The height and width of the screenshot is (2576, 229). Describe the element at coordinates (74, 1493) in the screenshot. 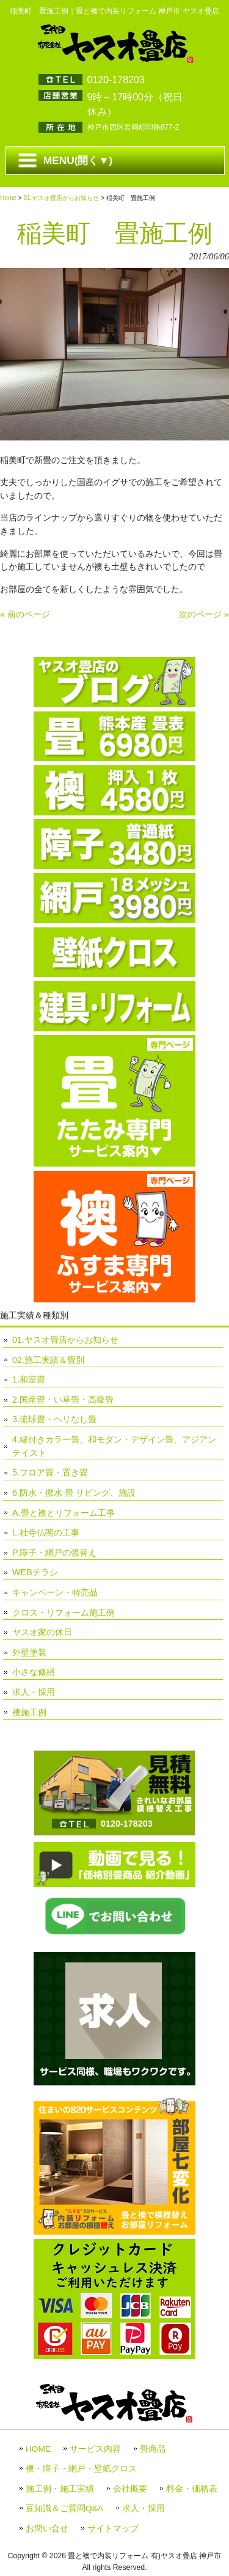

I see `6.防水・撥水 畳 リビング、施設` at that location.